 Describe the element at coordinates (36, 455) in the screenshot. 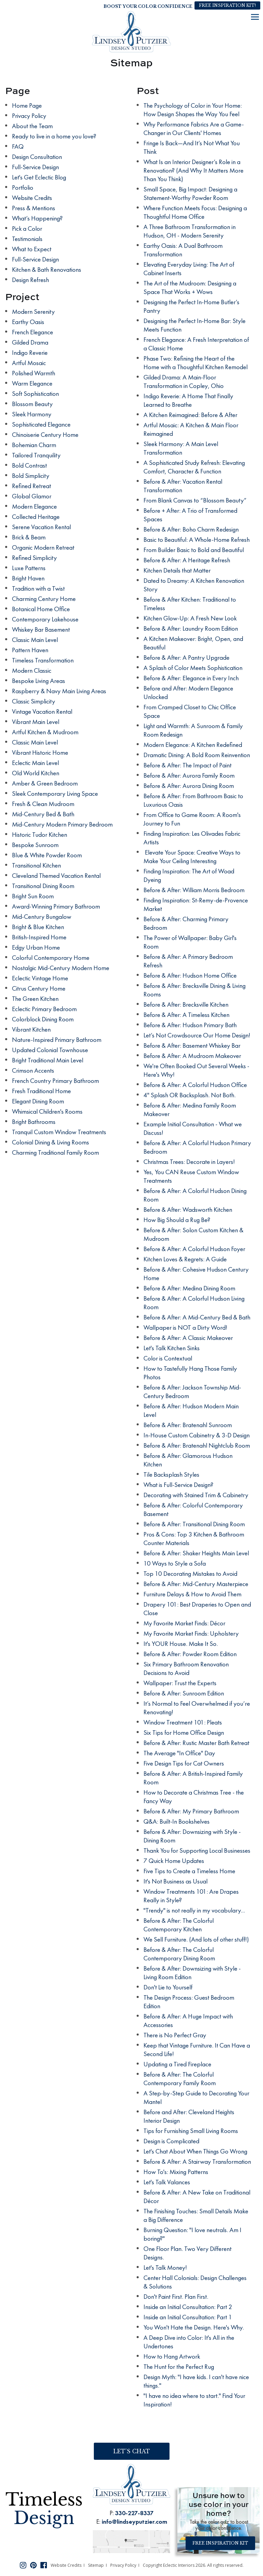

I see `Tailored Tranquility` at that location.